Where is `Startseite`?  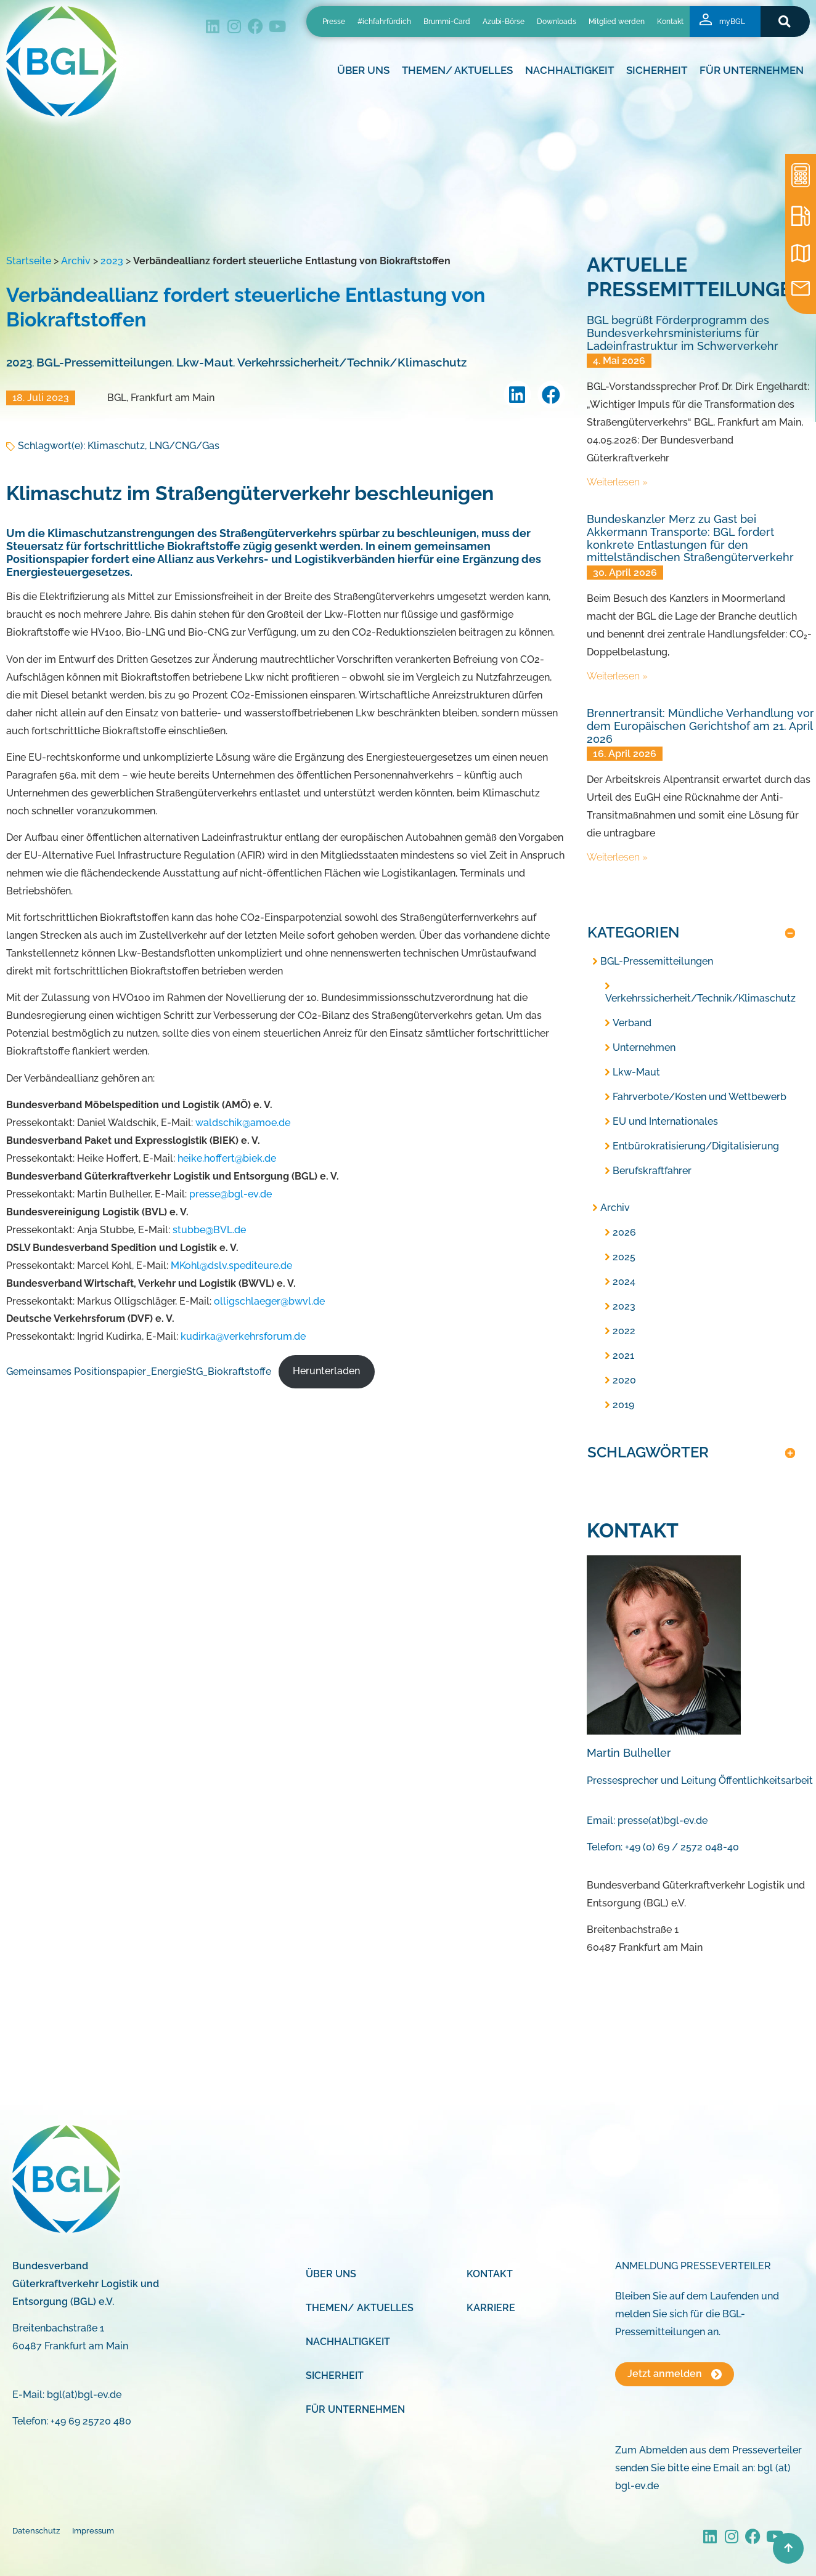
Startseite is located at coordinates (28, 261).